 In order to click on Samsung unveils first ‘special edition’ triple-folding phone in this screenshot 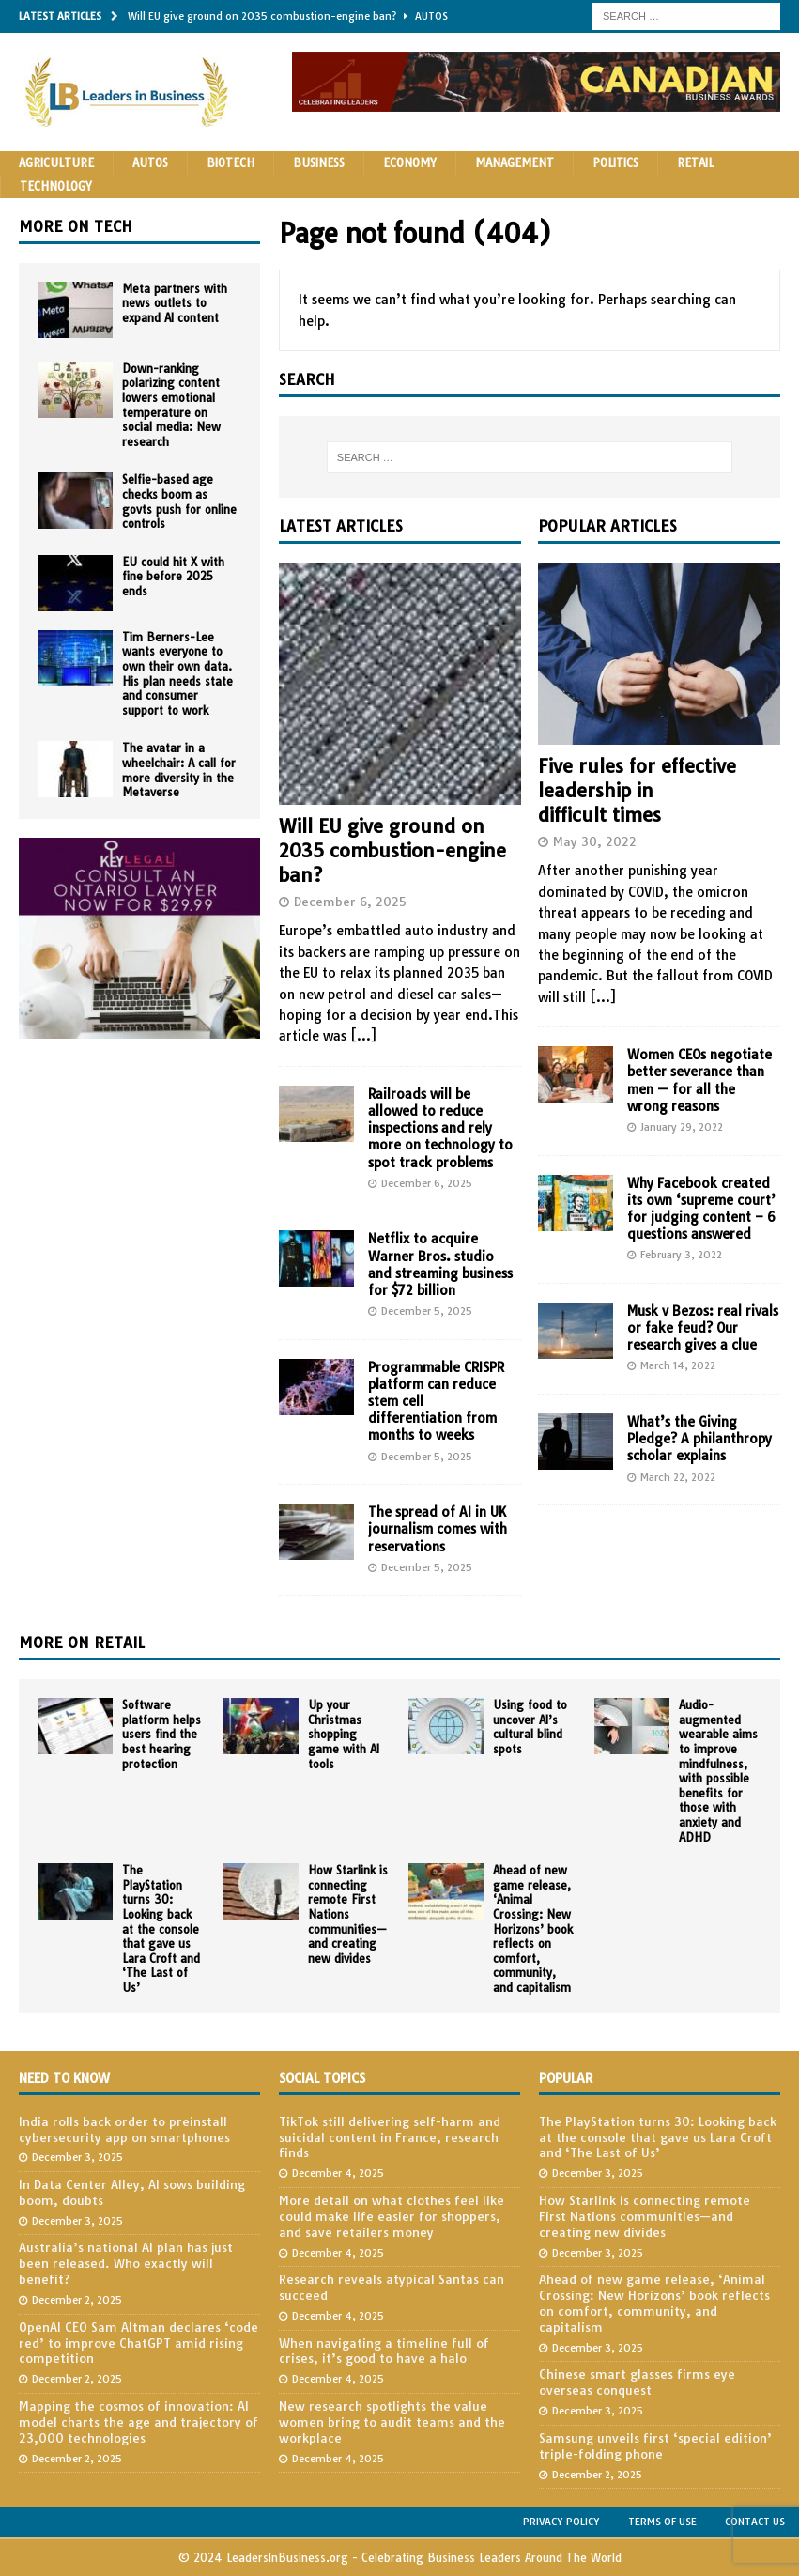, I will do `click(655, 2445)`.